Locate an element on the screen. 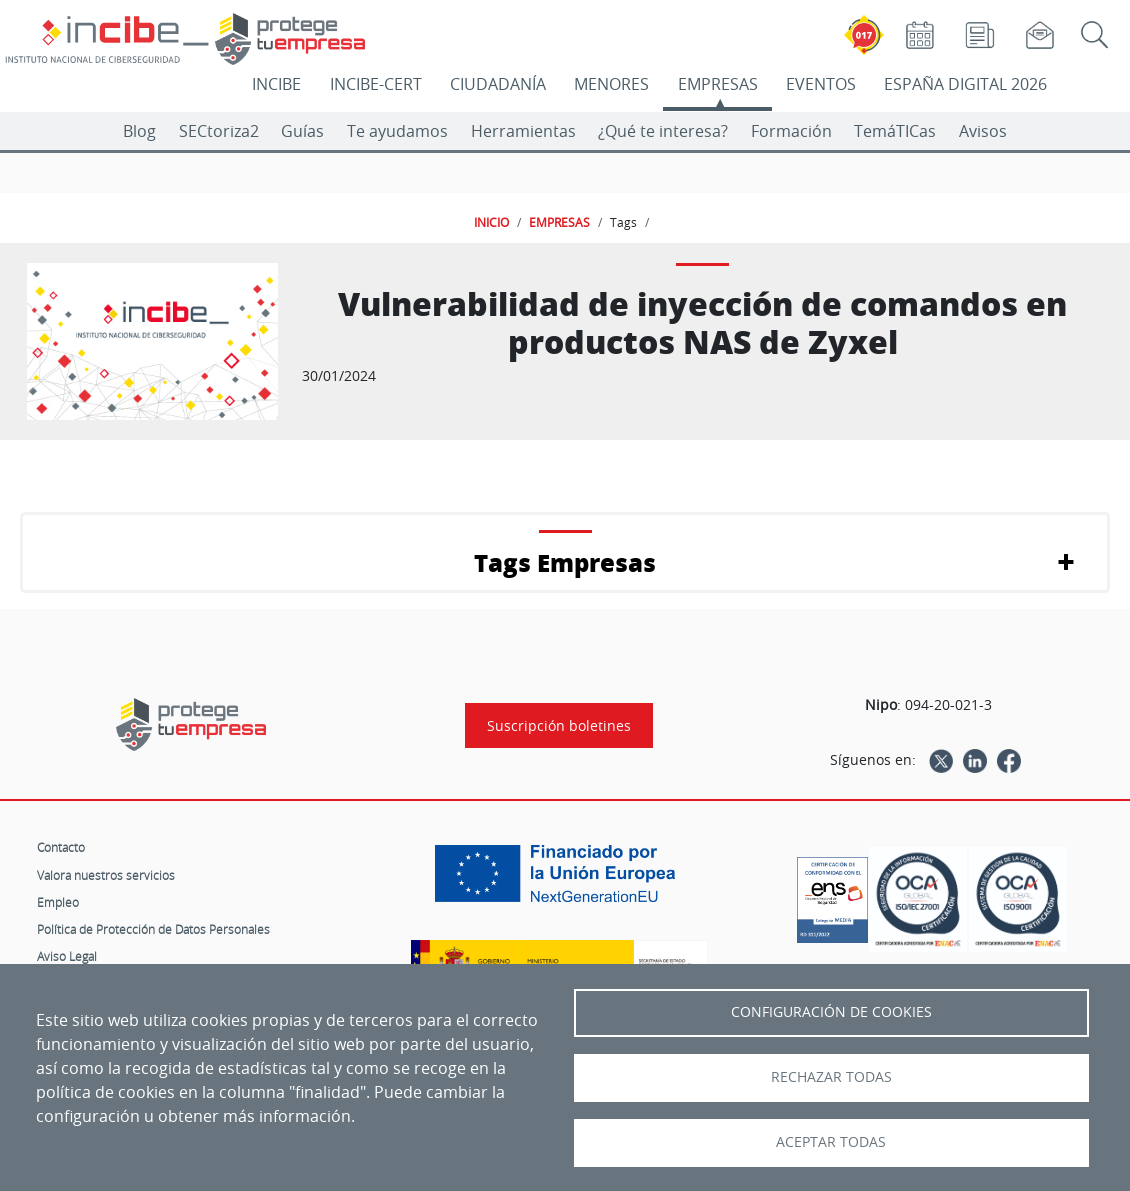  Avisos is located at coordinates (983, 131).